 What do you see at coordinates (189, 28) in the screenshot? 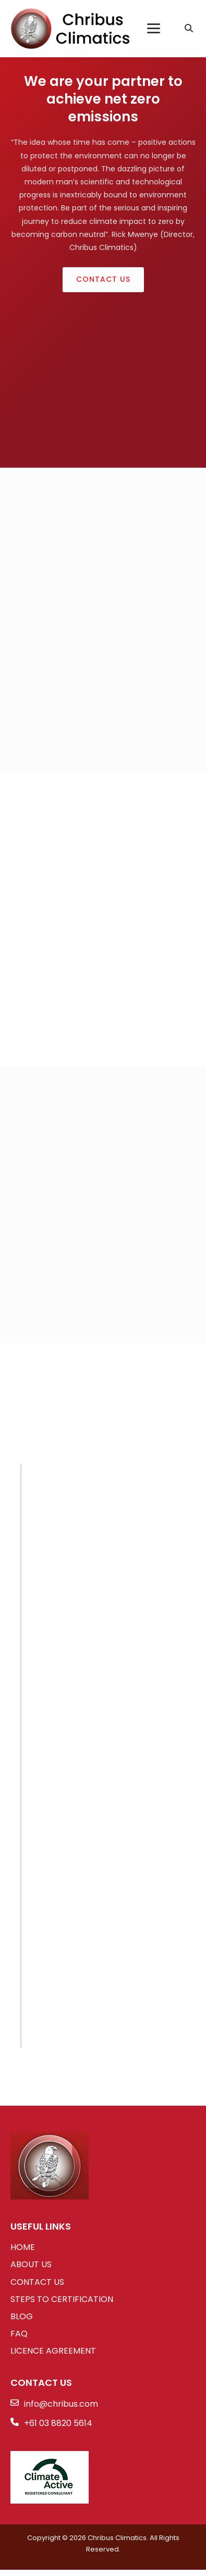
I see `[Search]` at bounding box center [189, 28].